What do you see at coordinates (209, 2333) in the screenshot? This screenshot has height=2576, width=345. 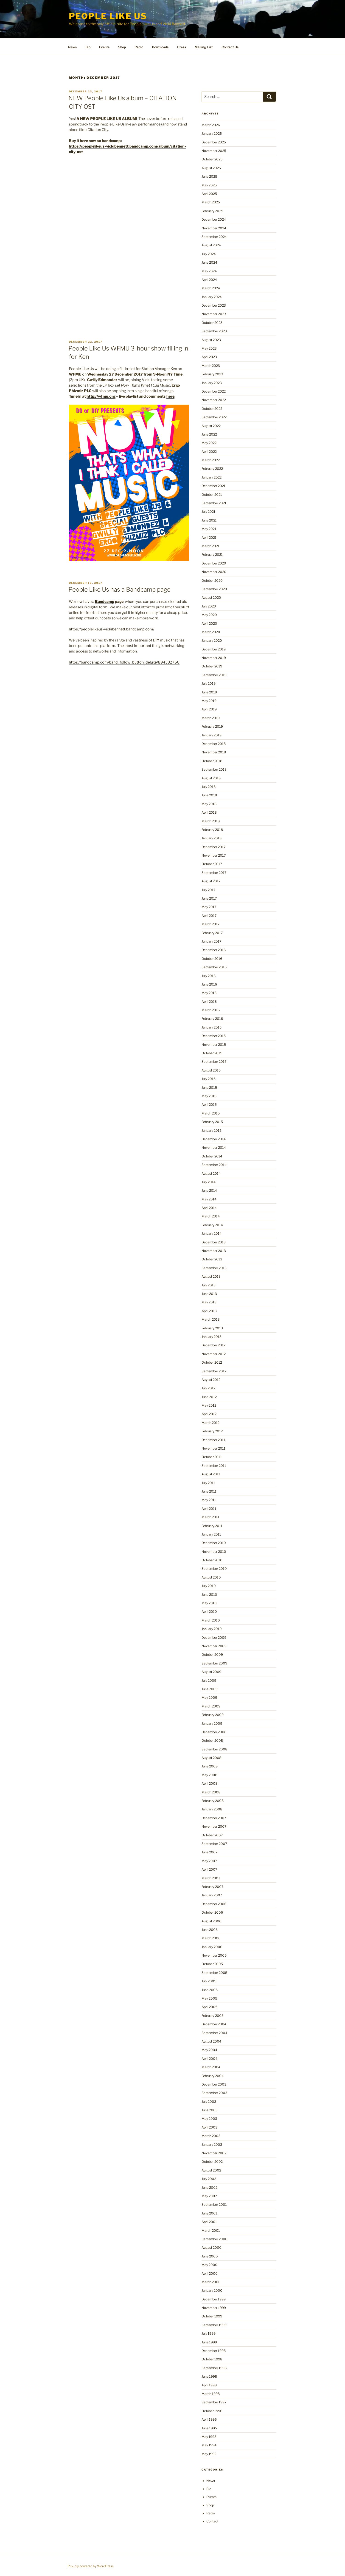 I see `July 1999` at bounding box center [209, 2333].